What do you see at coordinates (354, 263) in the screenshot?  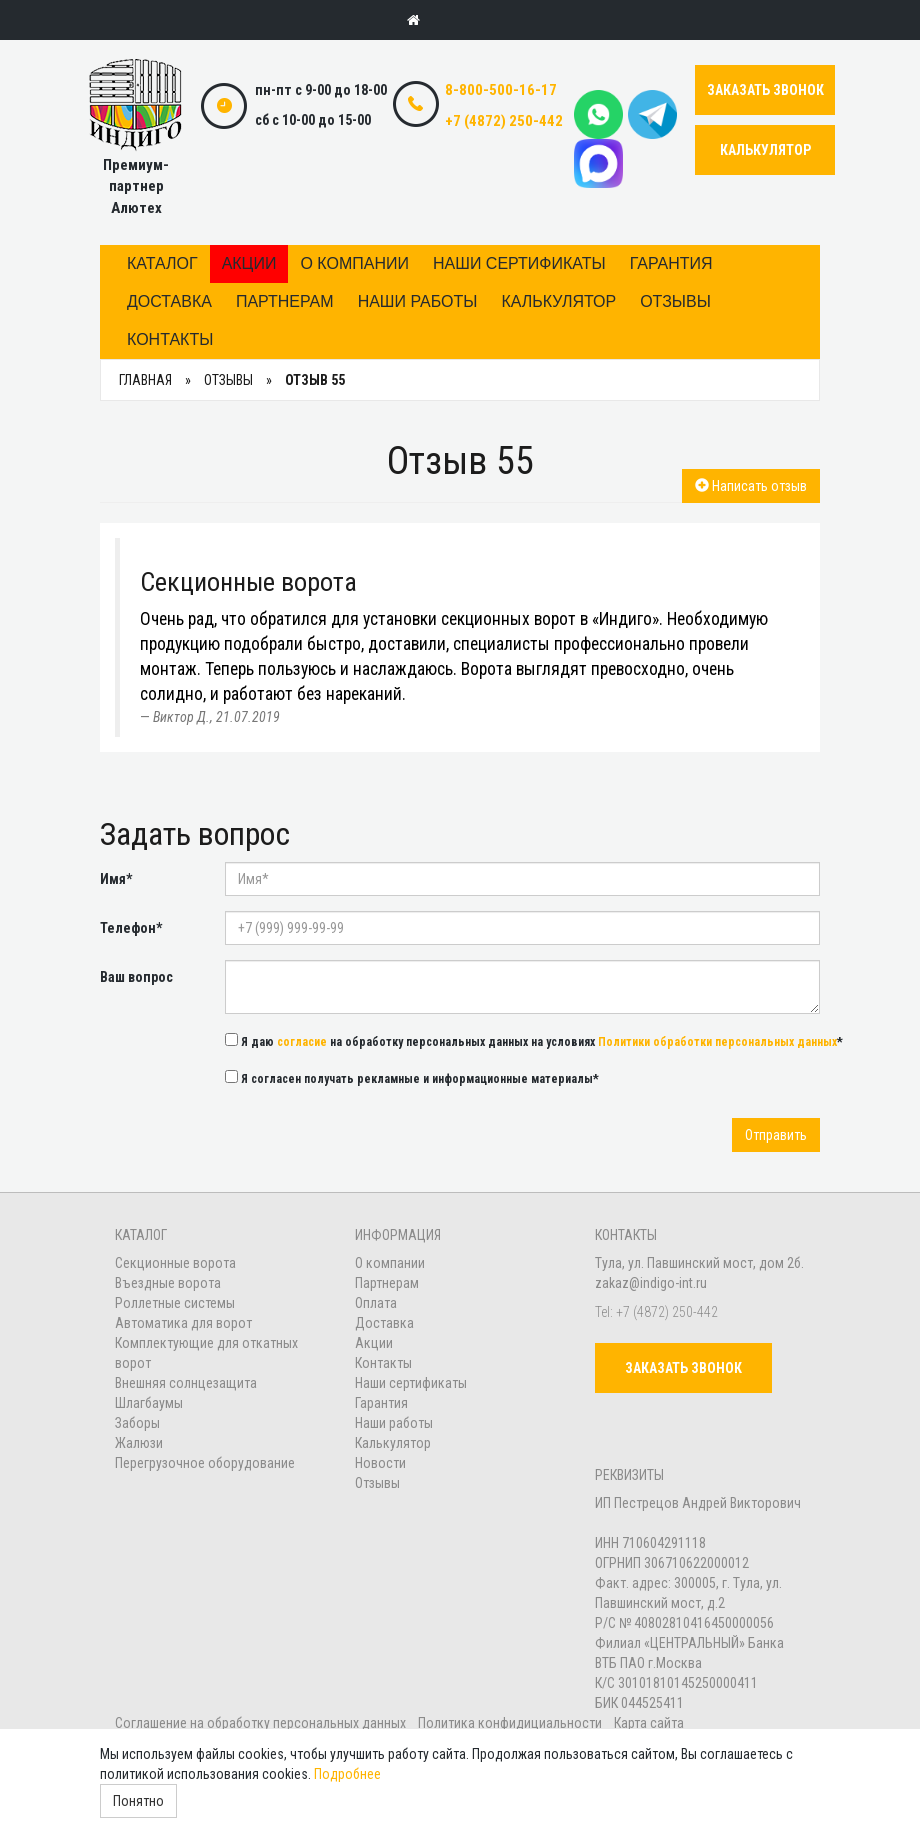 I see `О компании` at bounding box center [354, 263].